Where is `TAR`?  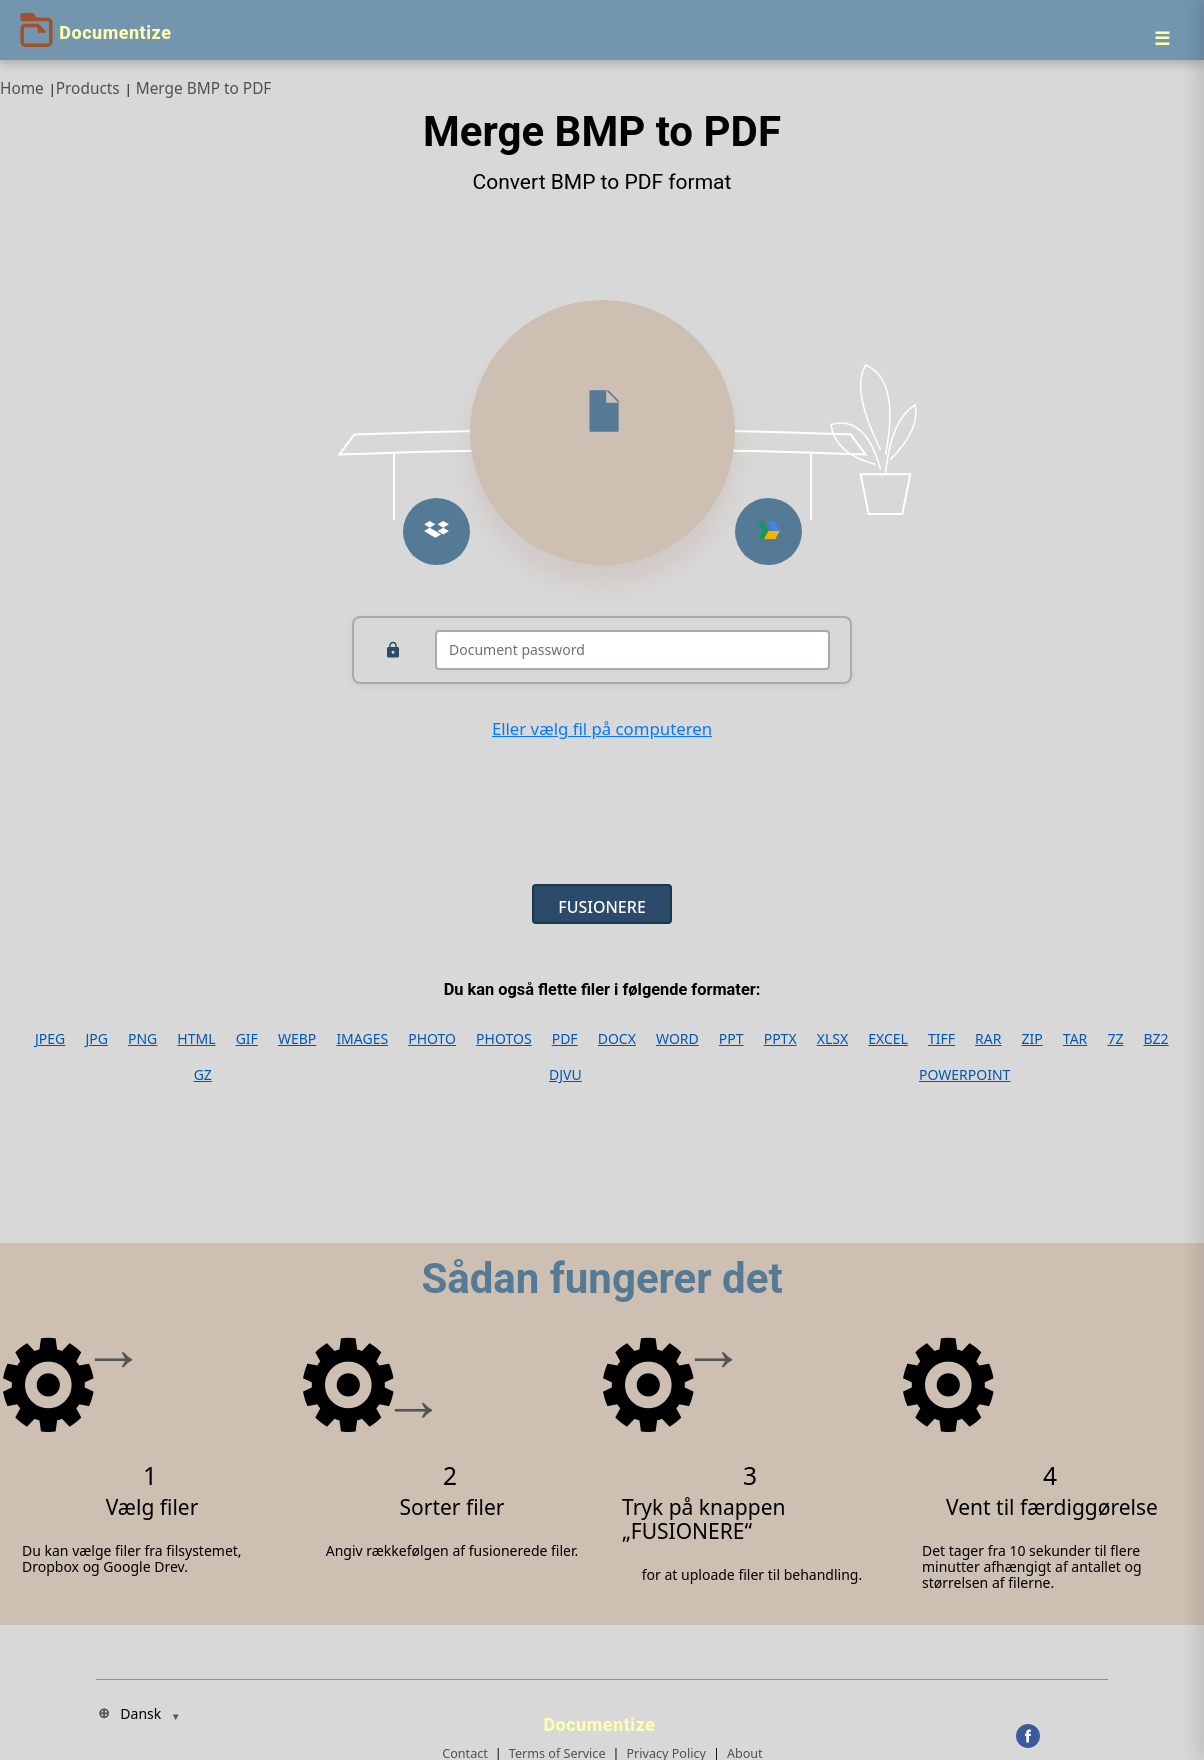 TAR is located at coordinates (1075, 1039).